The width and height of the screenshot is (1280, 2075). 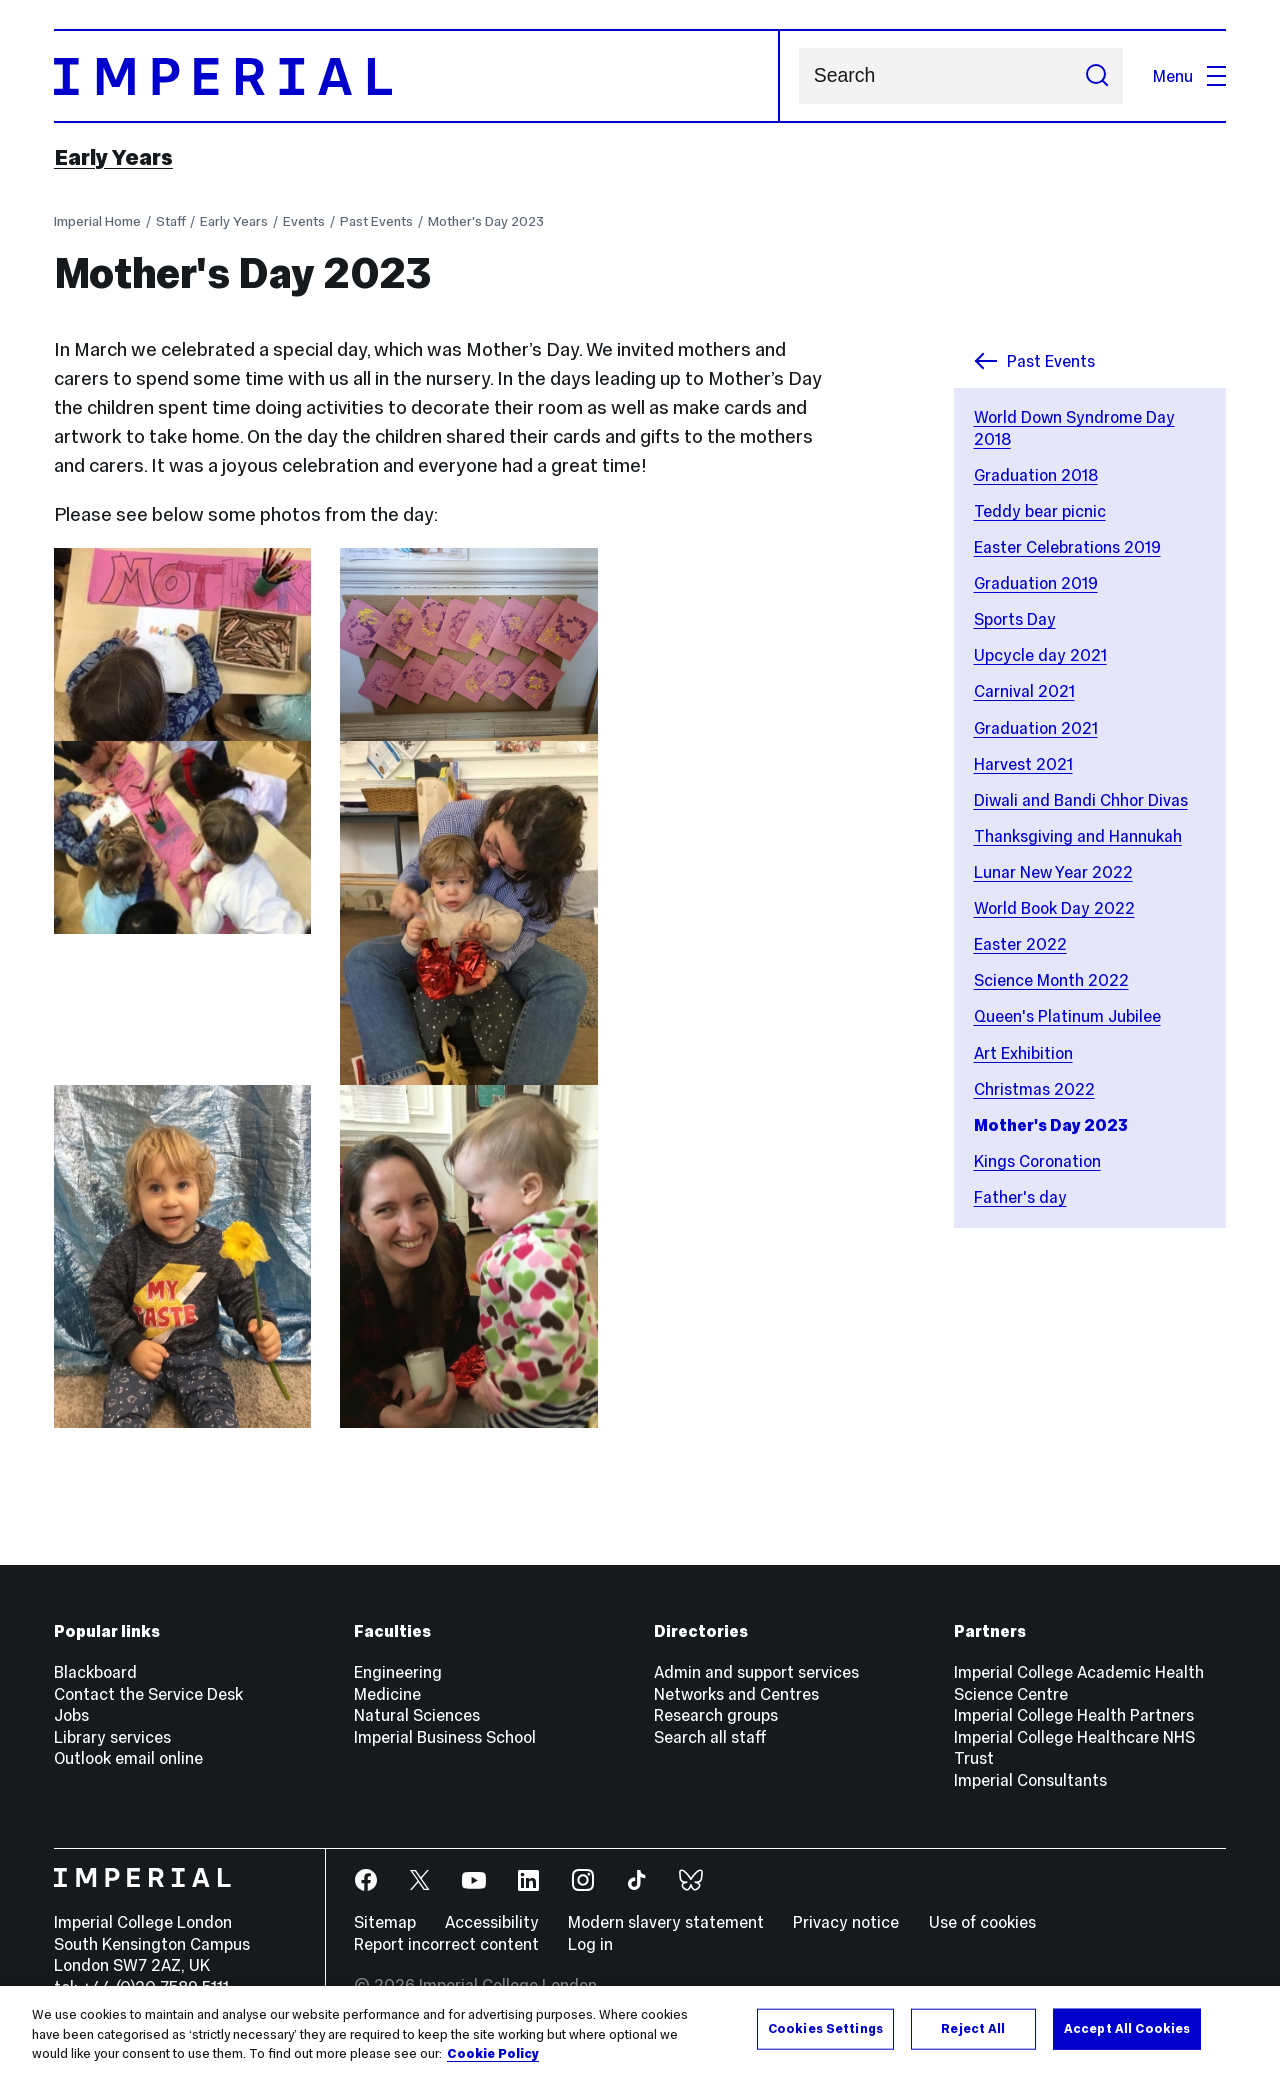 I want to click on Easter Celebrations 2019, so click(x=1067, y=547).